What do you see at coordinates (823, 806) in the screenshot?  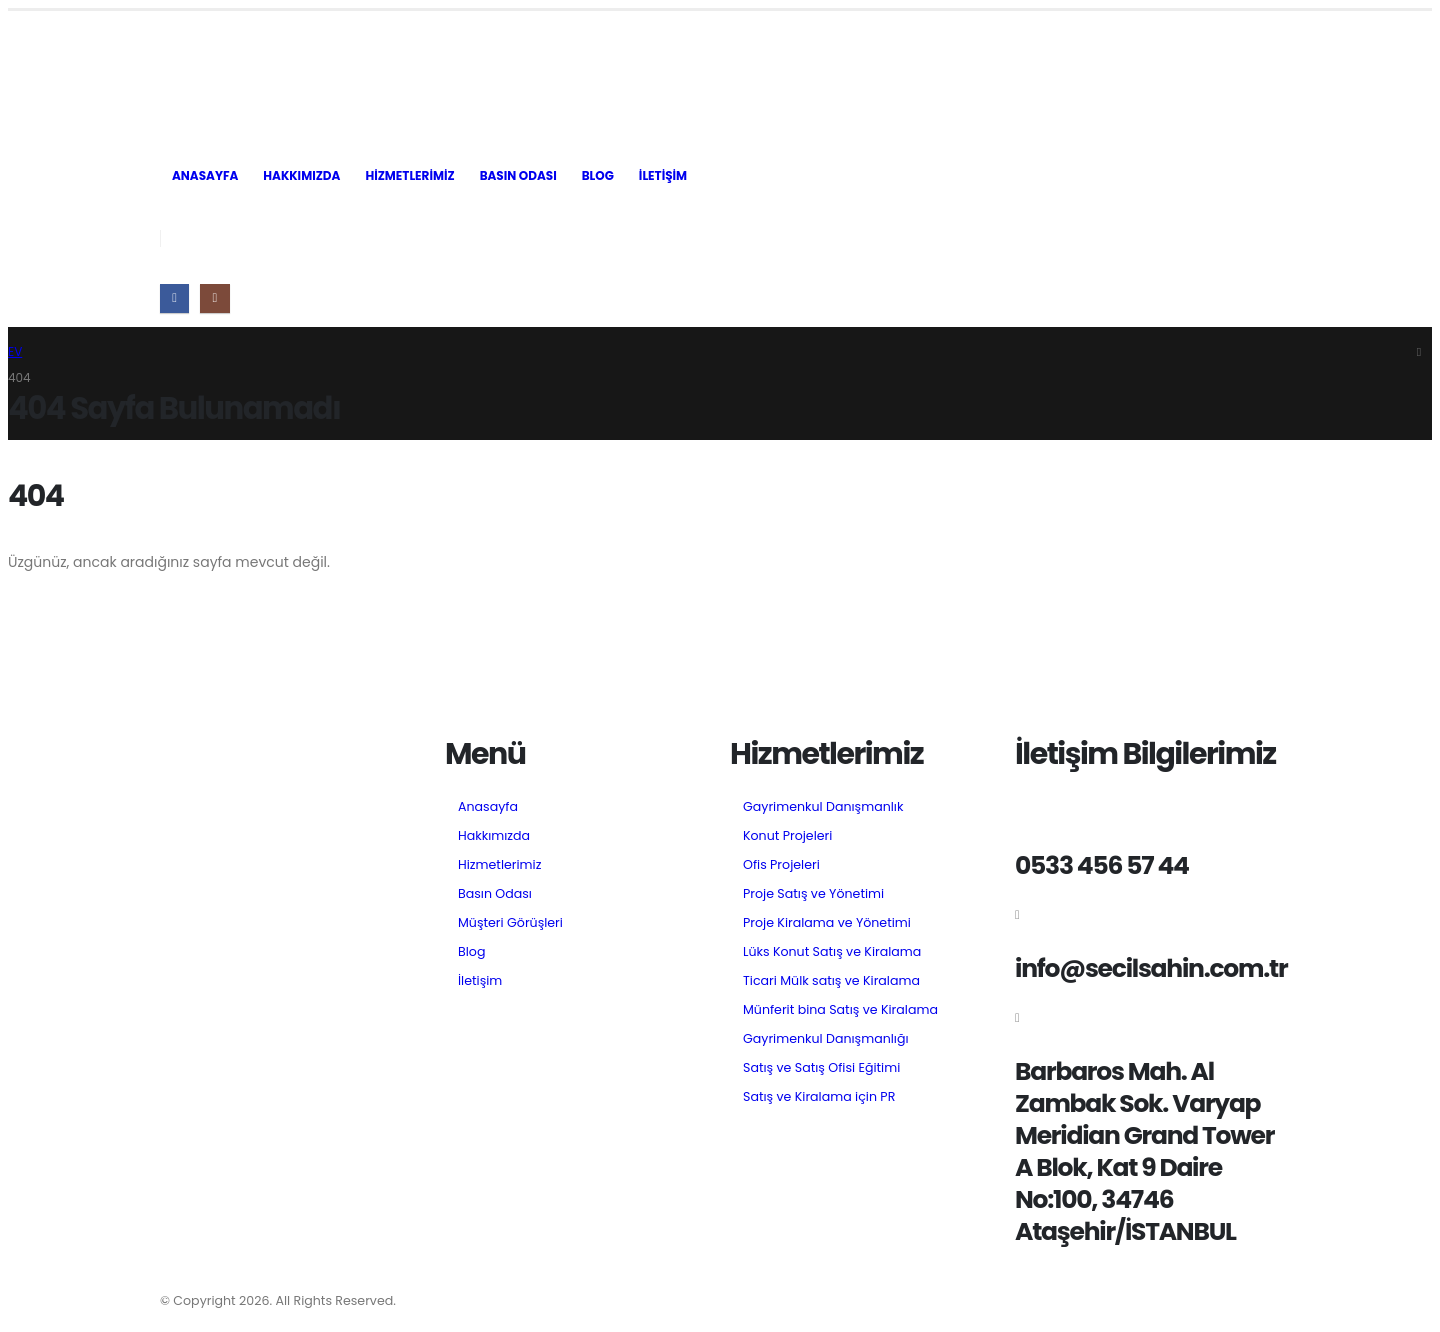 I see `Gayrimenkul Danışmanlık` at bounding box center [823, 806].